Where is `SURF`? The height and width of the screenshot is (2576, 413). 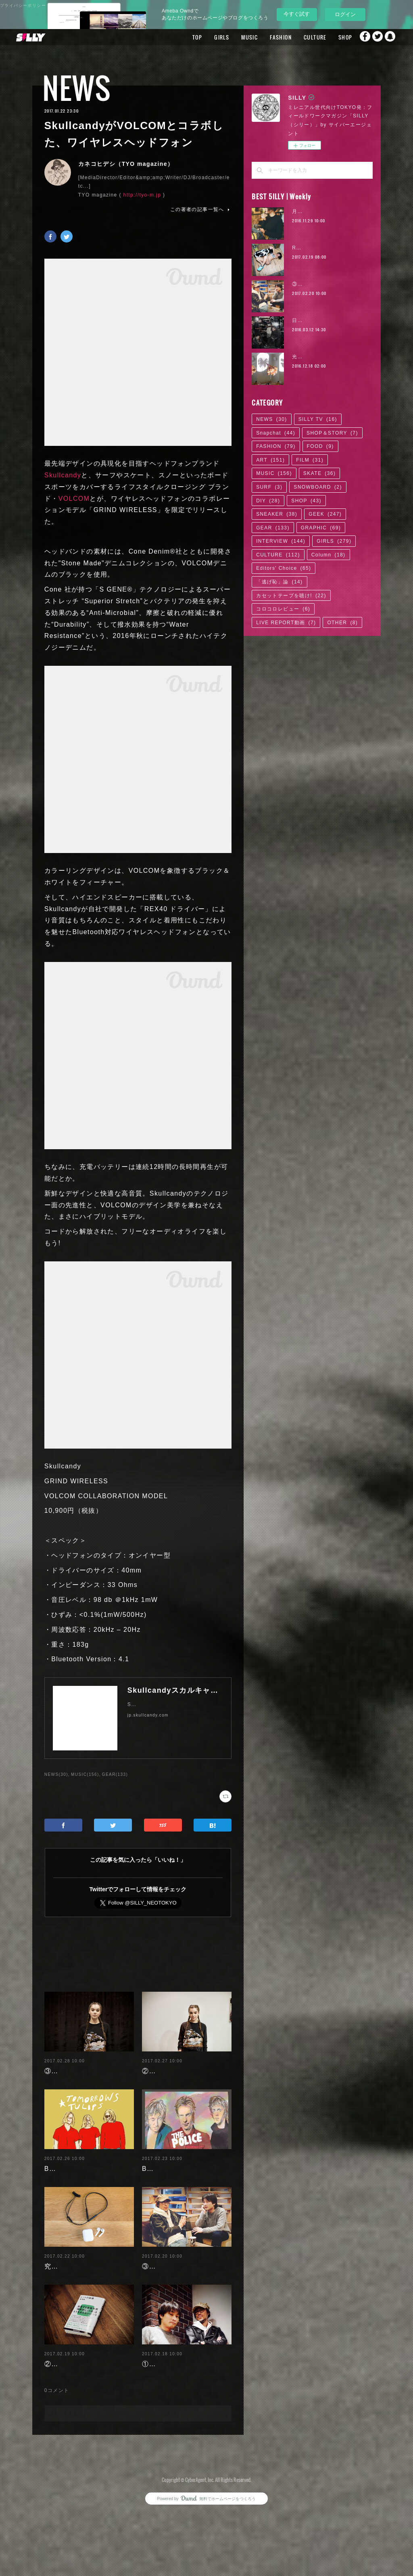
SURF is located at coordinates (269, 487).